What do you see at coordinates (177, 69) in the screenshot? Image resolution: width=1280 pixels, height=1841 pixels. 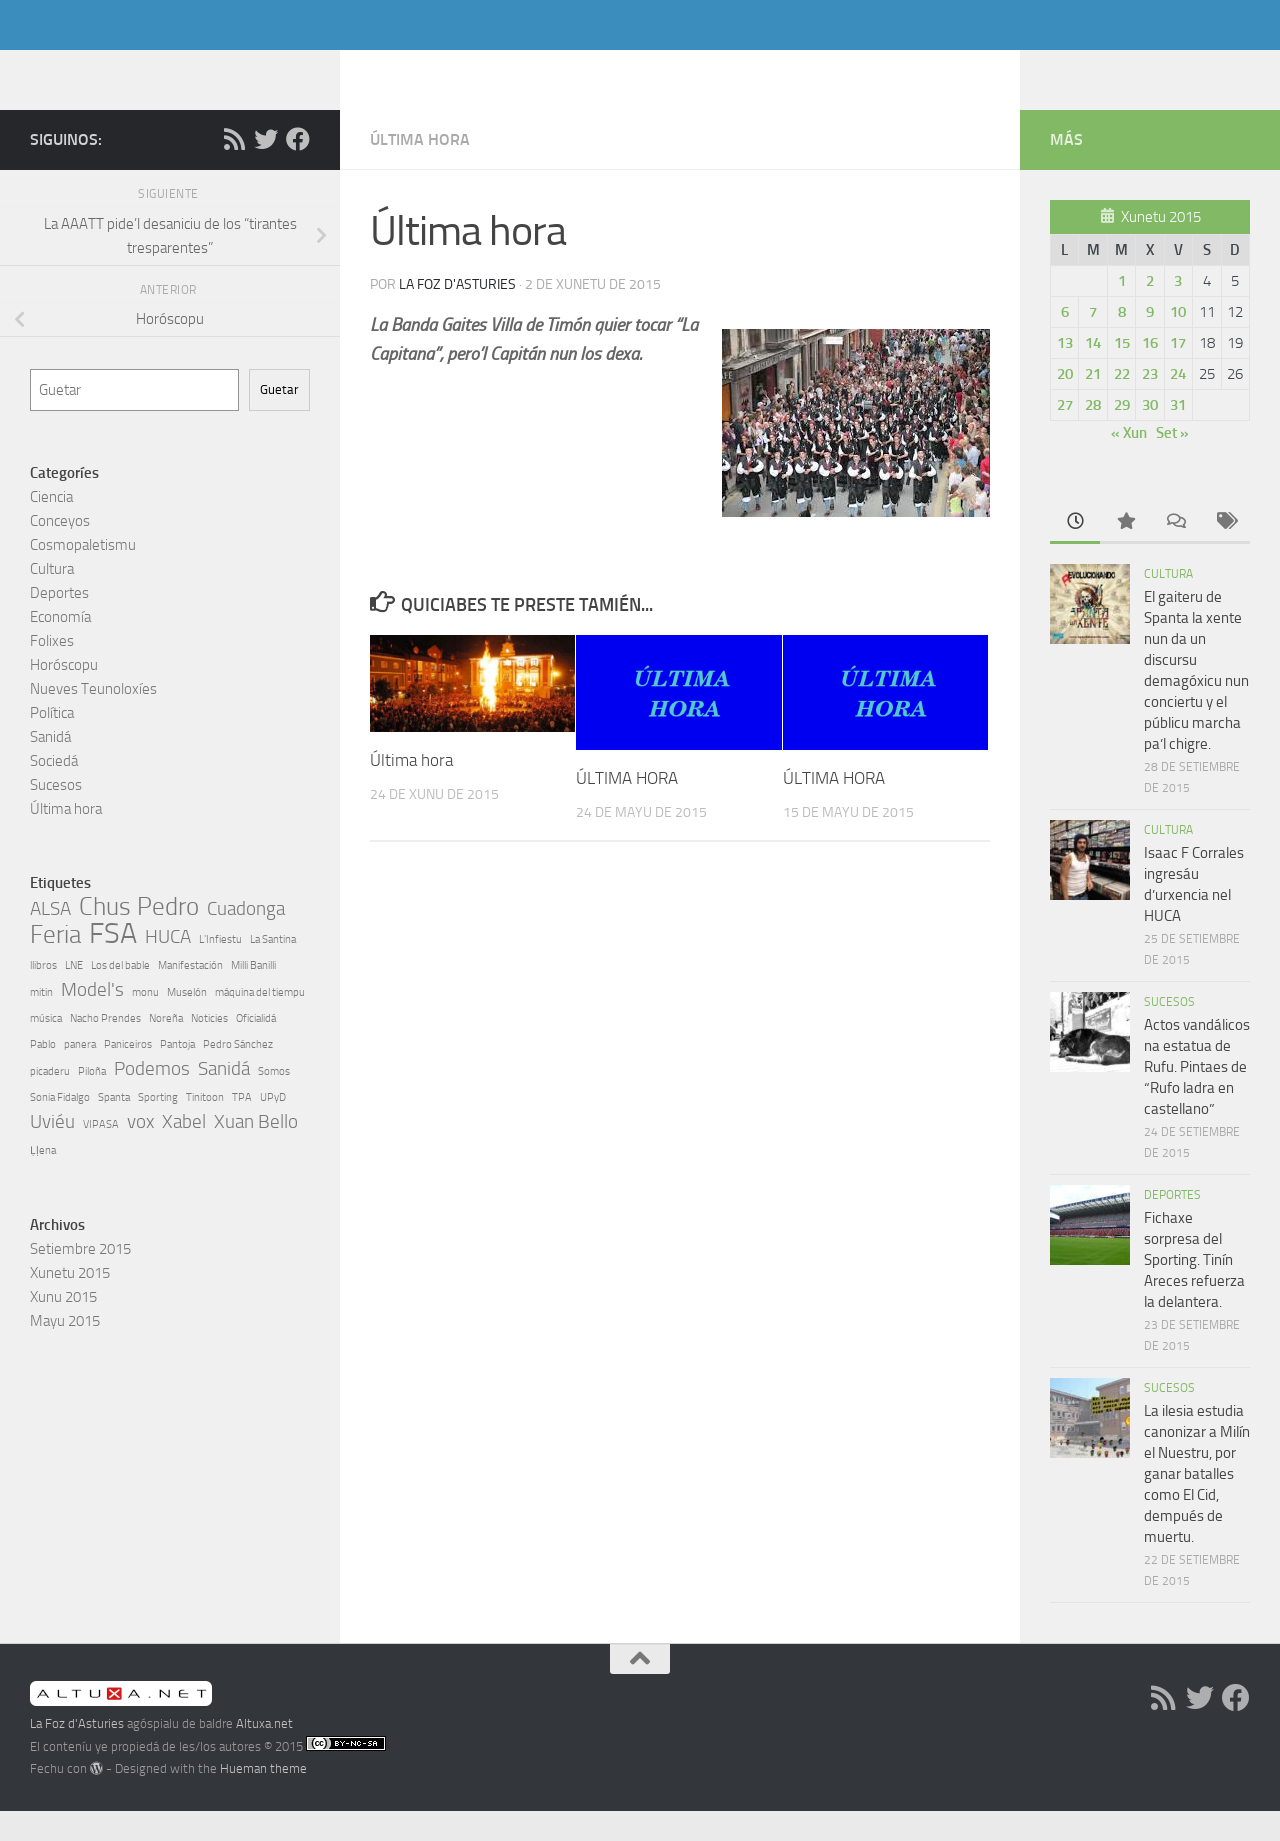 I see `La Foz d'Asturies` at bounding box center [177, 69].